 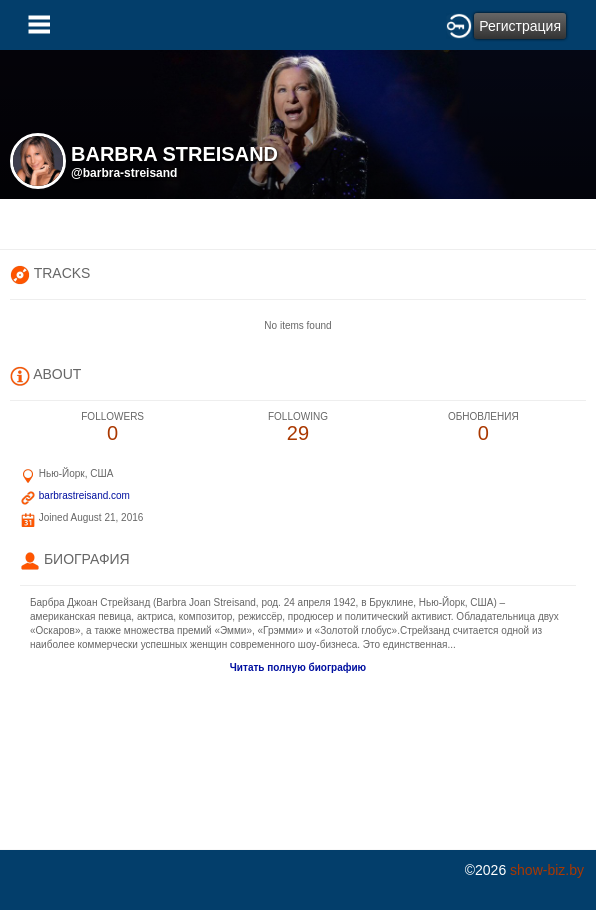 I want to click on Читать полную биографию, so click(x=298, y=667).